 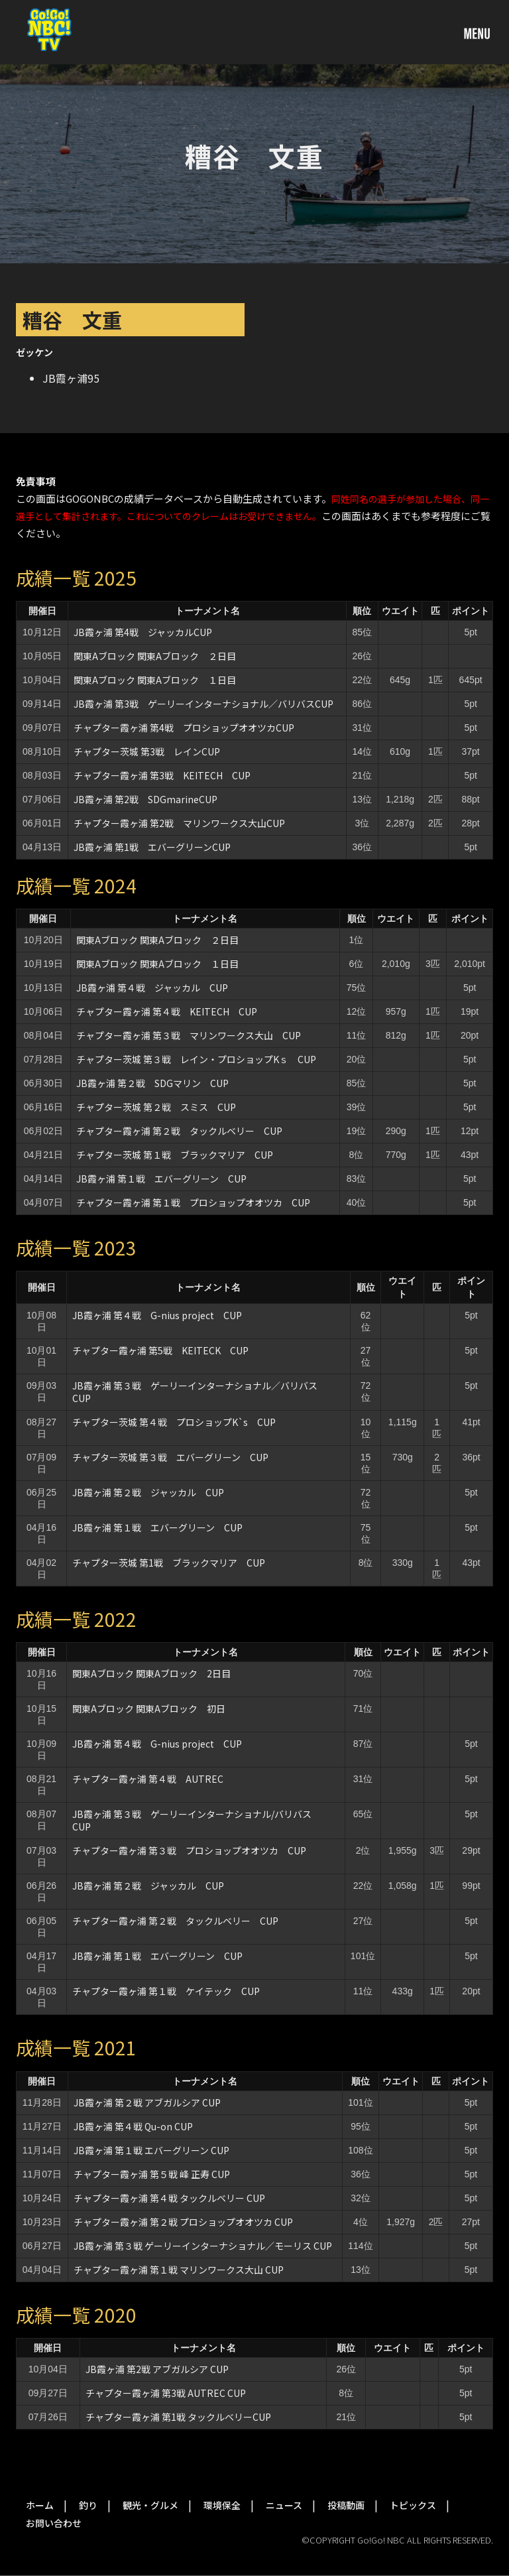 I want to click on トピックス, so click(x=413, y=2505).